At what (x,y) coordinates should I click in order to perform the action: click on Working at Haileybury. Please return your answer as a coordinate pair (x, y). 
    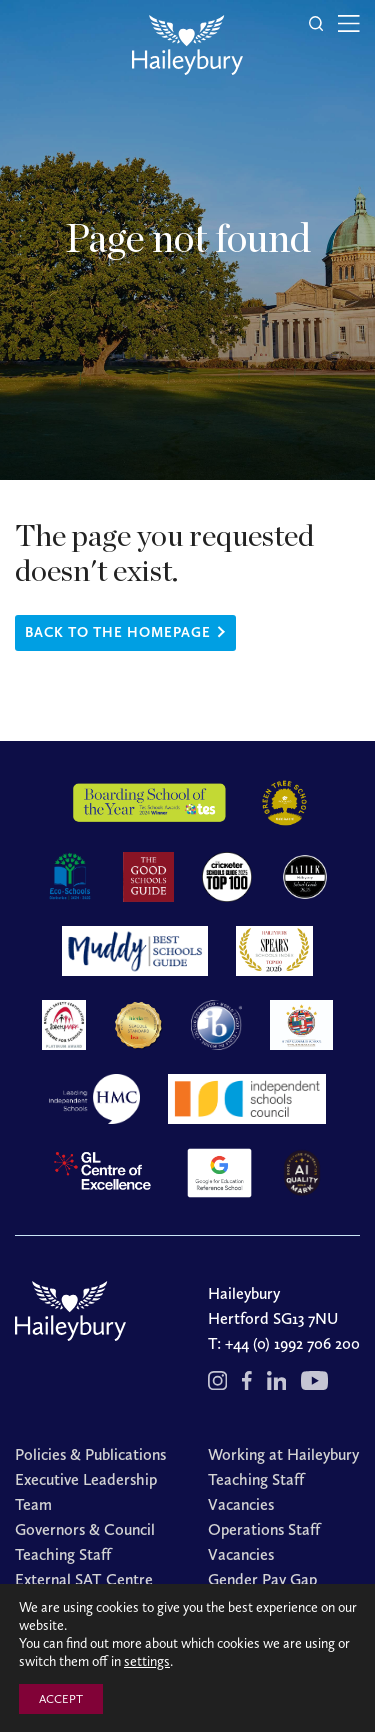
    Looking at the image, I should click on (283, 1454).